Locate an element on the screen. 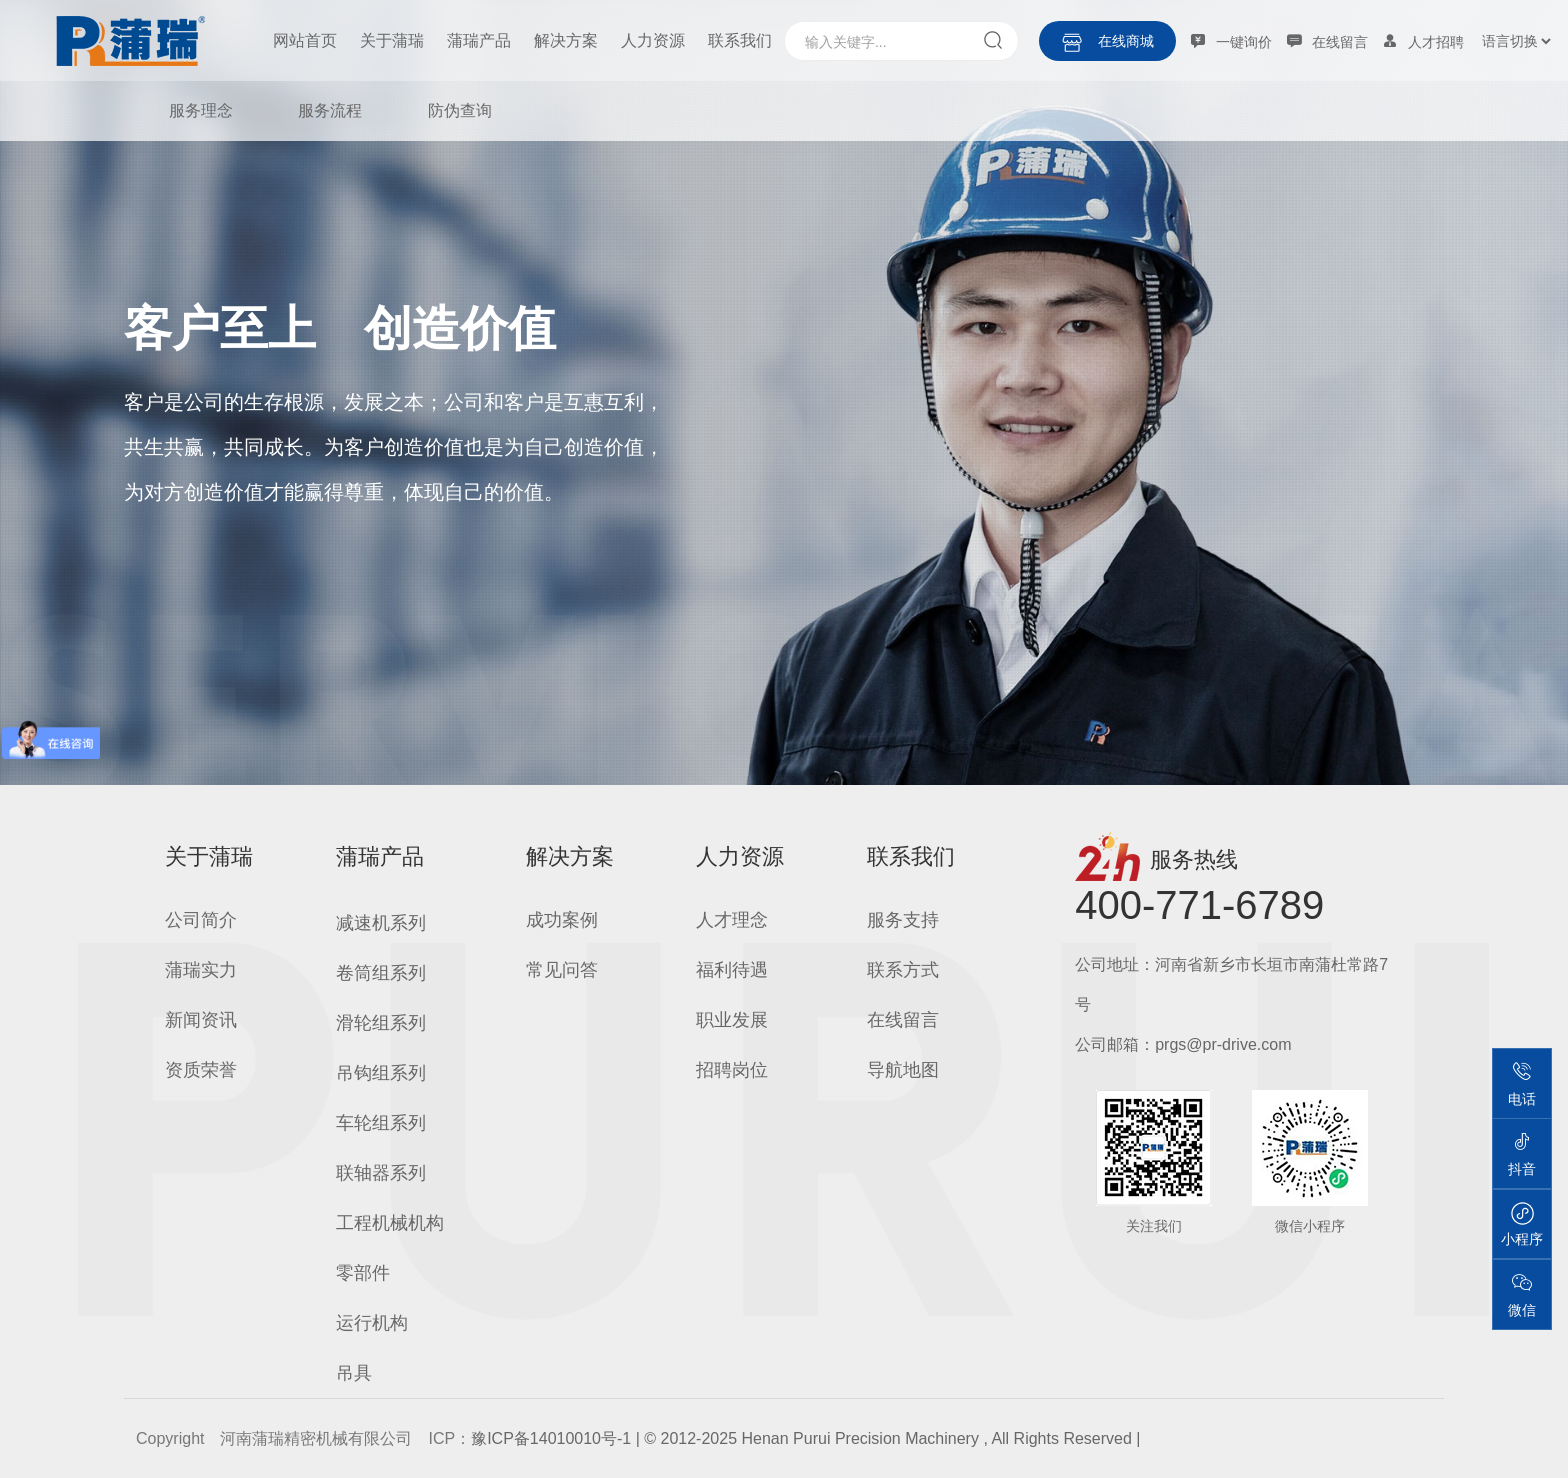  运行机构 is located at coordinates (372, 1323).